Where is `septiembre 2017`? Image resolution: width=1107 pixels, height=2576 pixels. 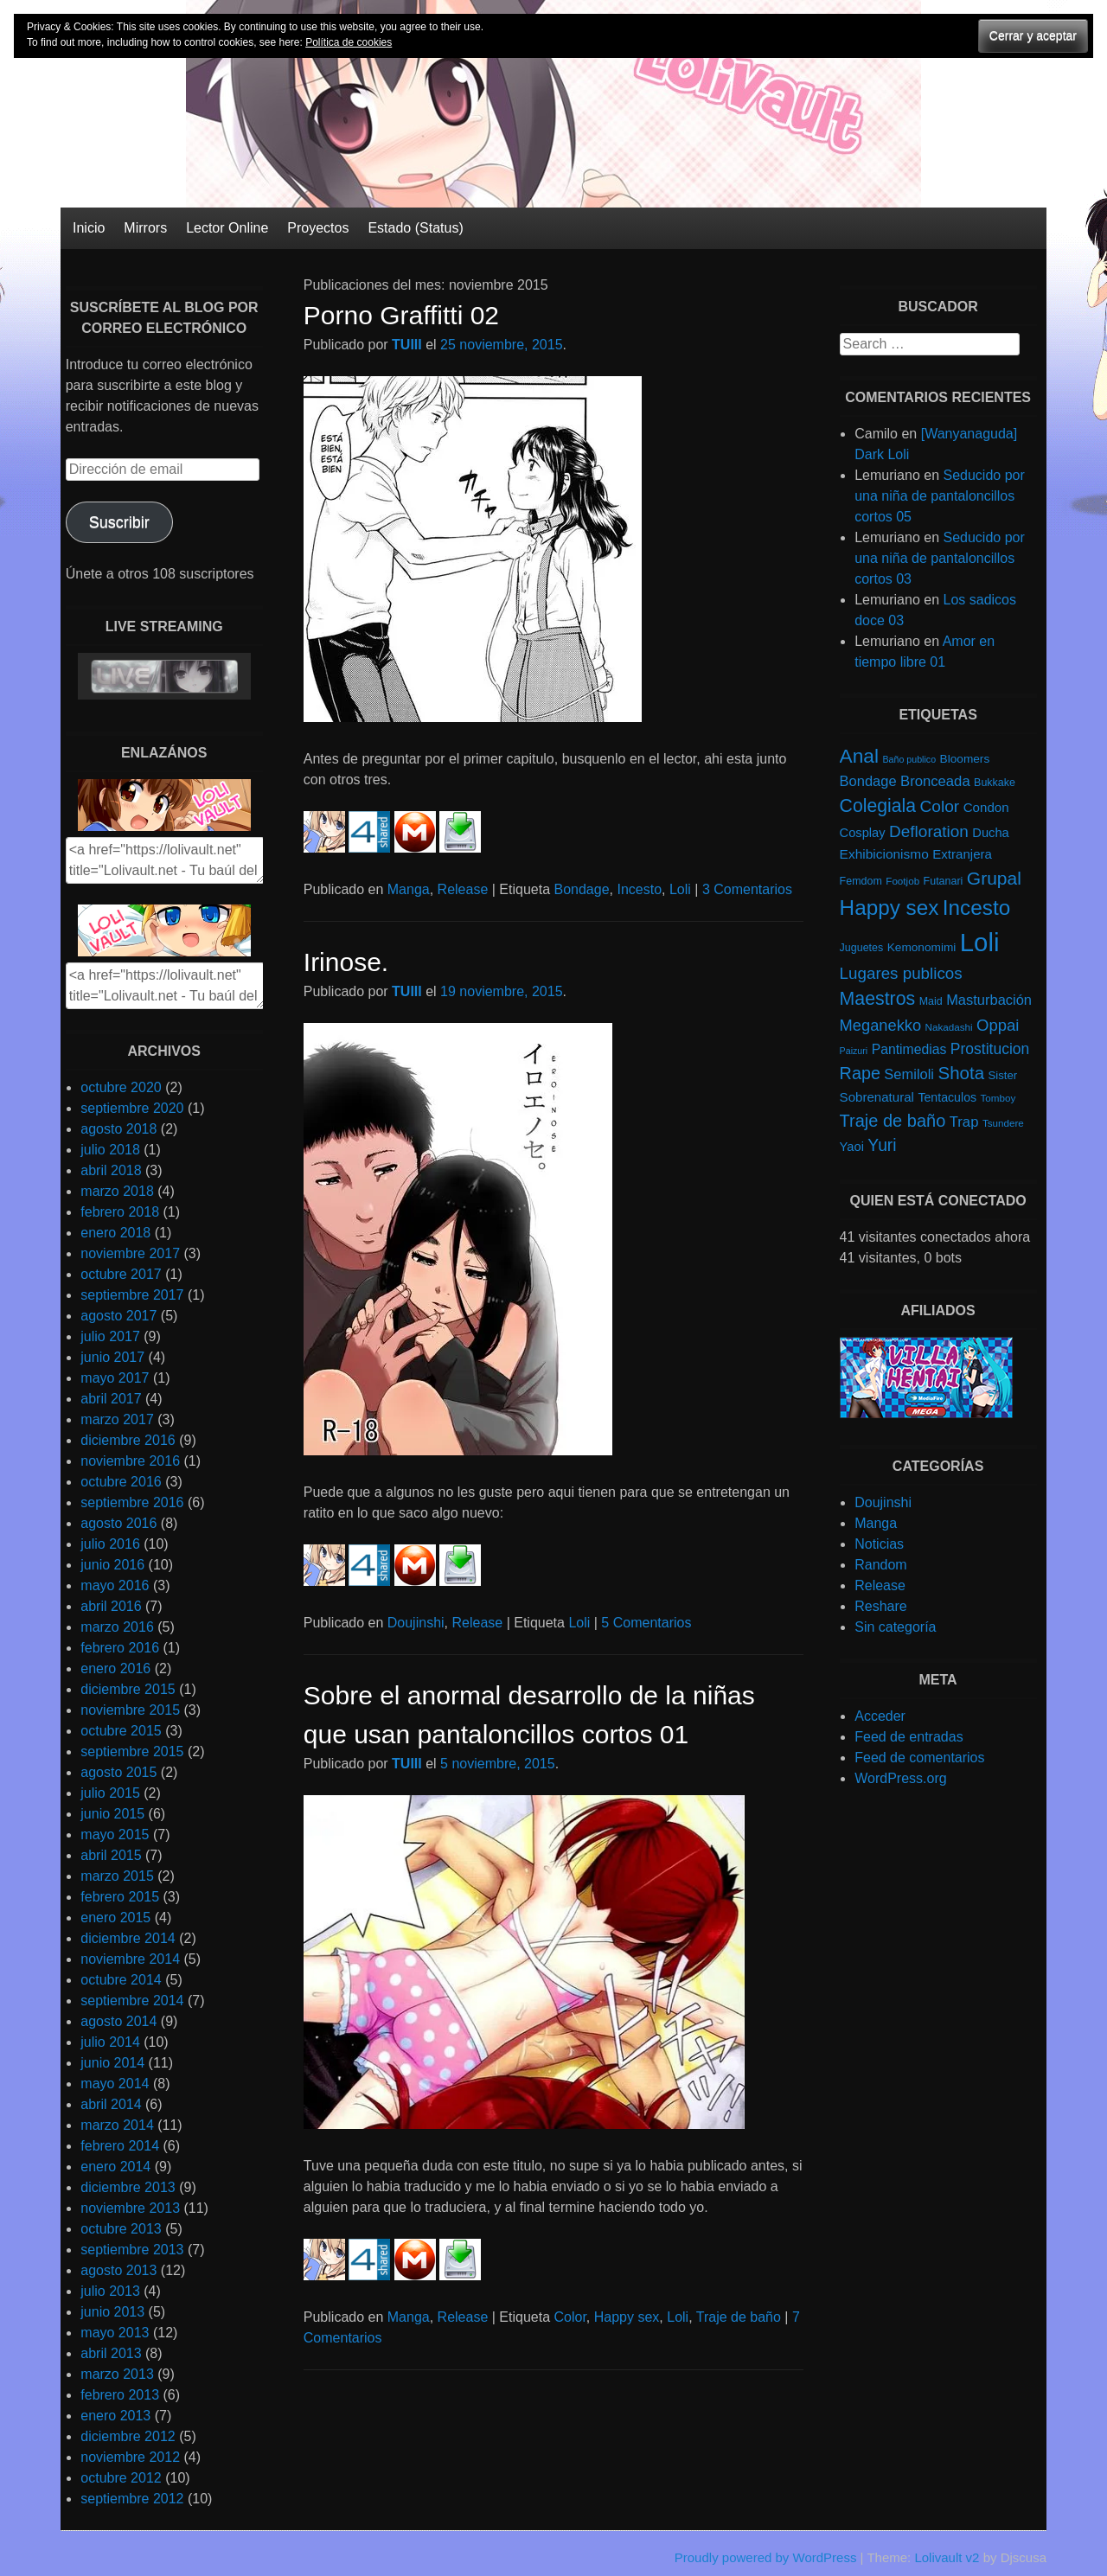 septiembre 2017 is located at coordinates (131, 1295).